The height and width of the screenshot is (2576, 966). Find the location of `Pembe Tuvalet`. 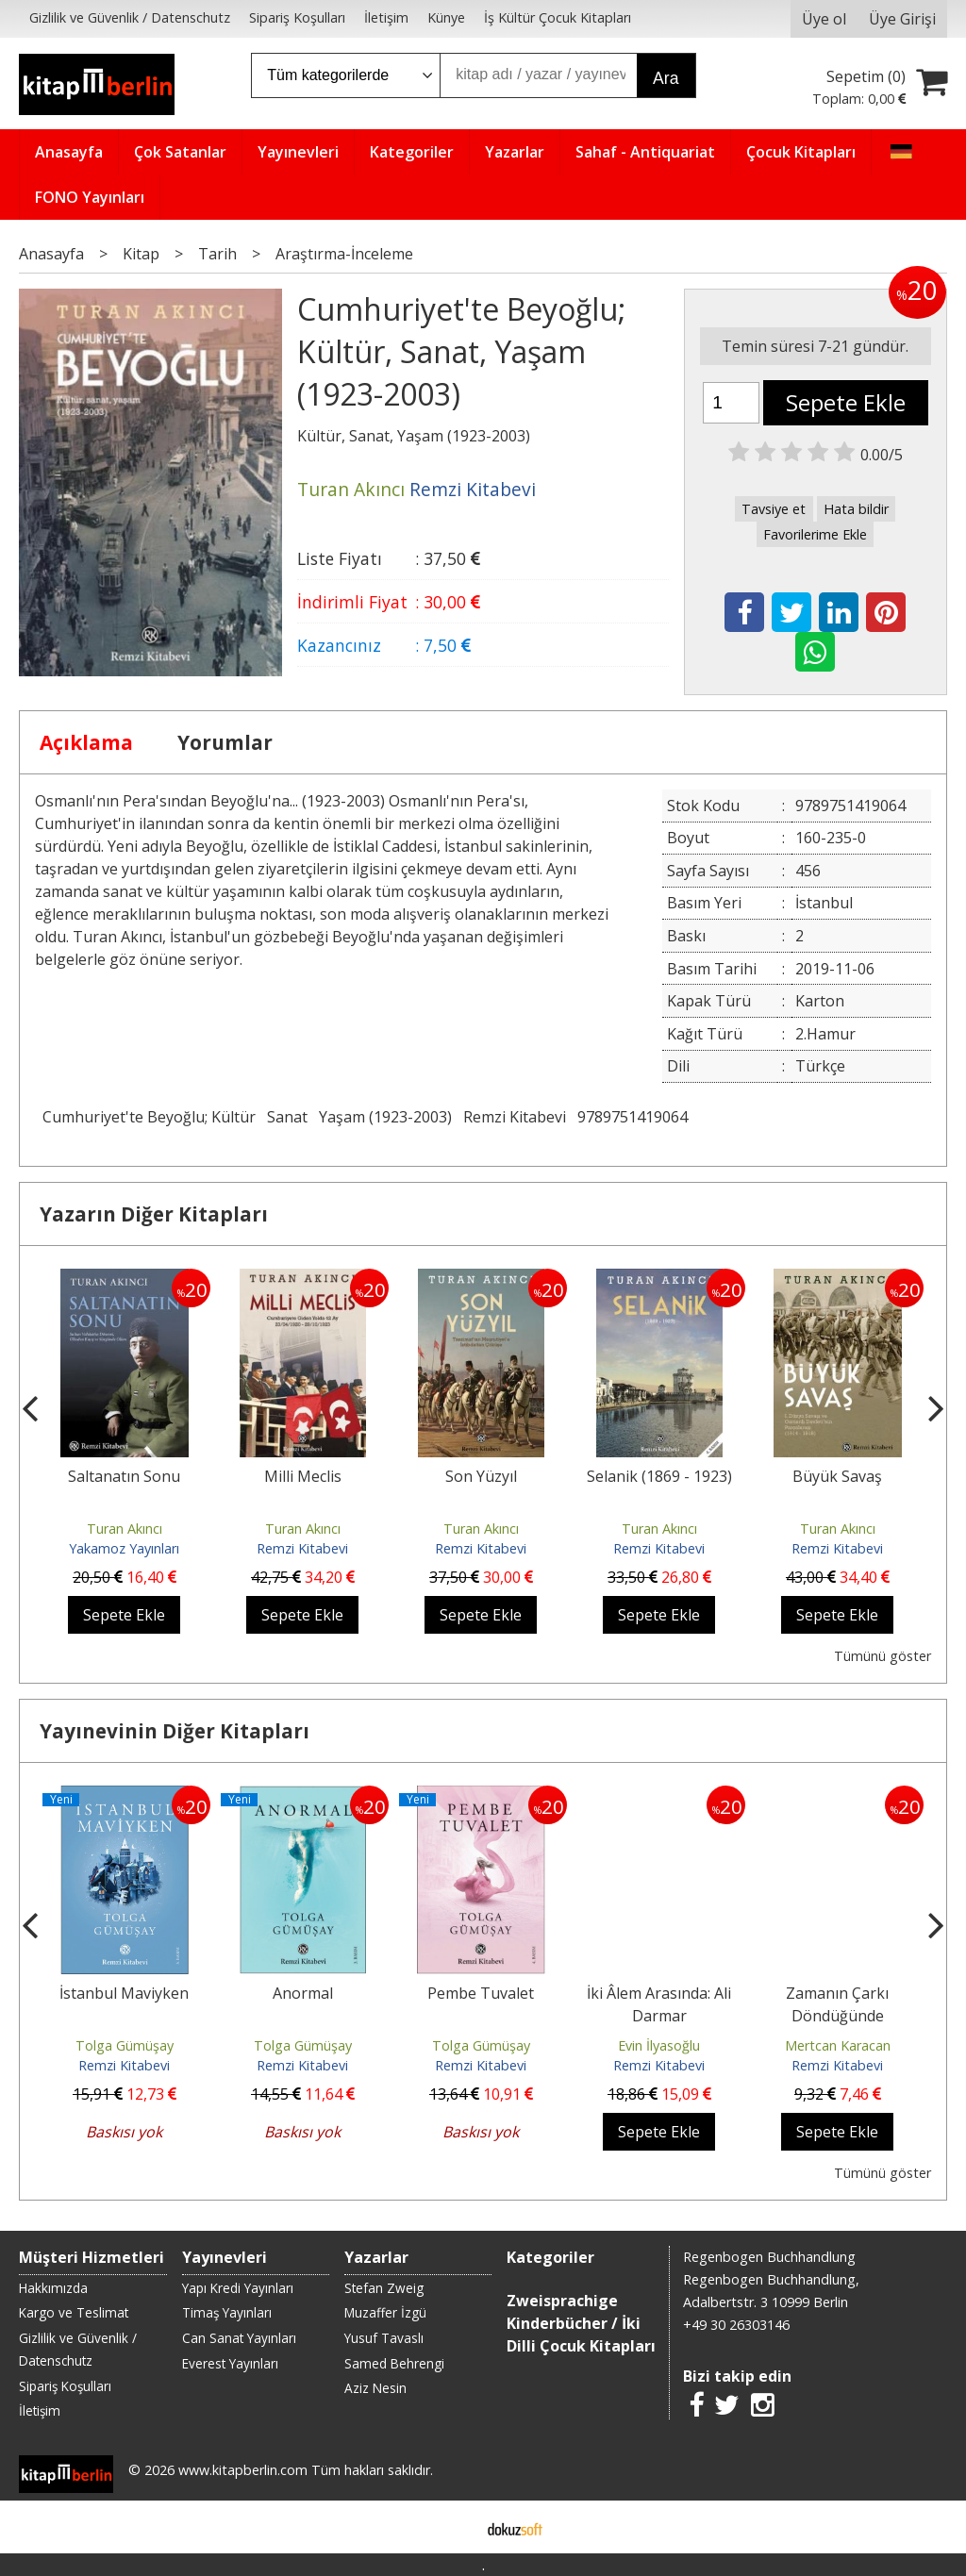

Pembe Tuvalet is located at coordinates (480, 1993).